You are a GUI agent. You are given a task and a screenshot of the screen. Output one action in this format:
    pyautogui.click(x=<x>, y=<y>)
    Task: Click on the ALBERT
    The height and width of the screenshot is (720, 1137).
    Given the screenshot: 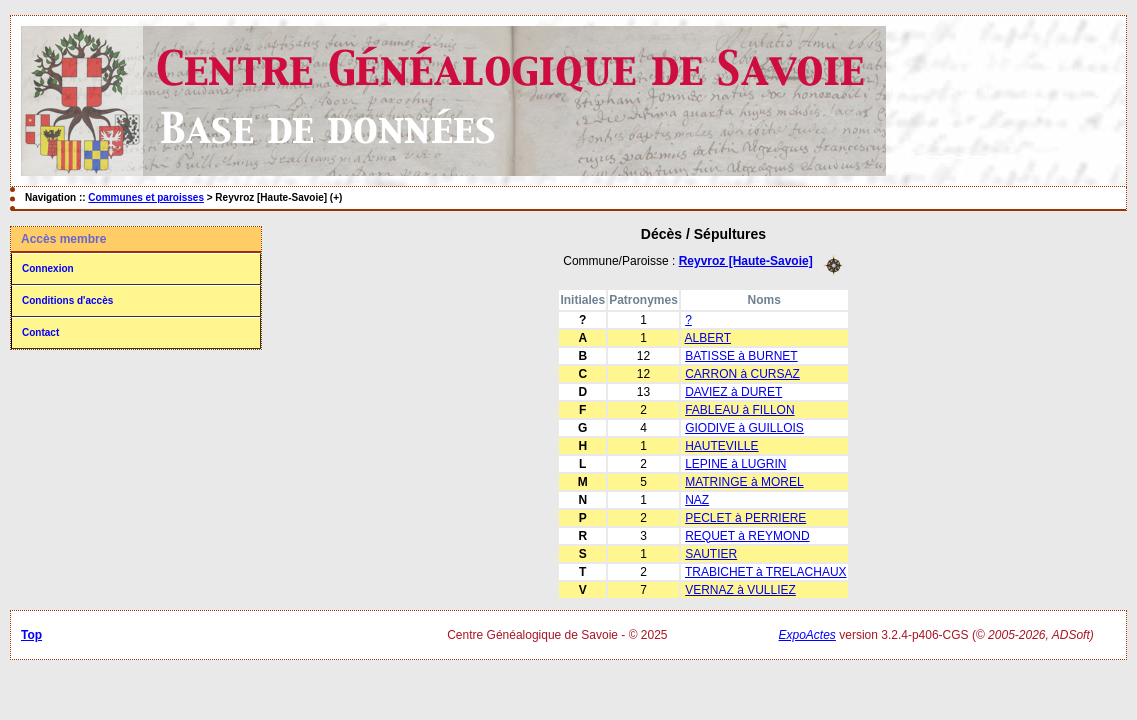 What is the action you would take?
    pyautogui.click(x=708, y=338)
    